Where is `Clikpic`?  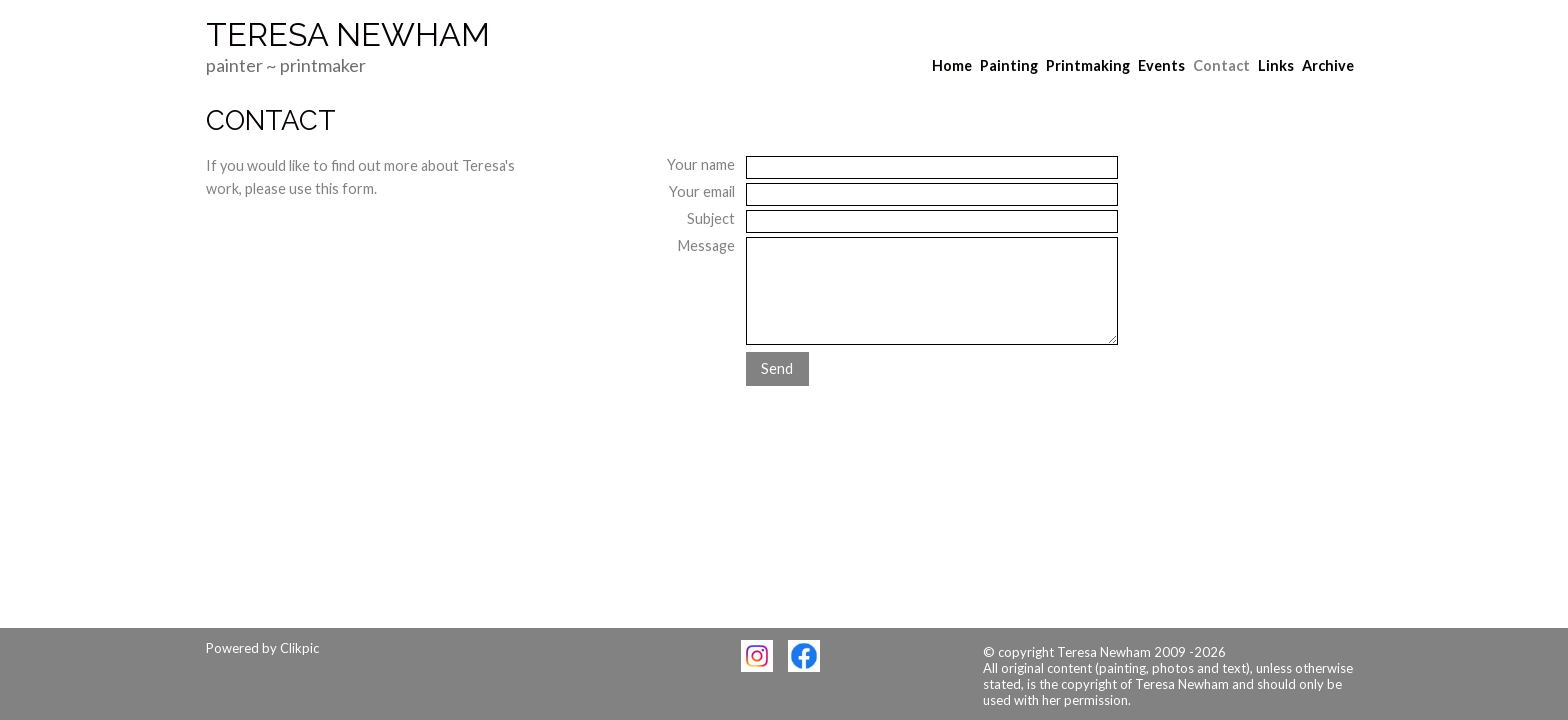 Clikpic is located at coordinates (299, 648).